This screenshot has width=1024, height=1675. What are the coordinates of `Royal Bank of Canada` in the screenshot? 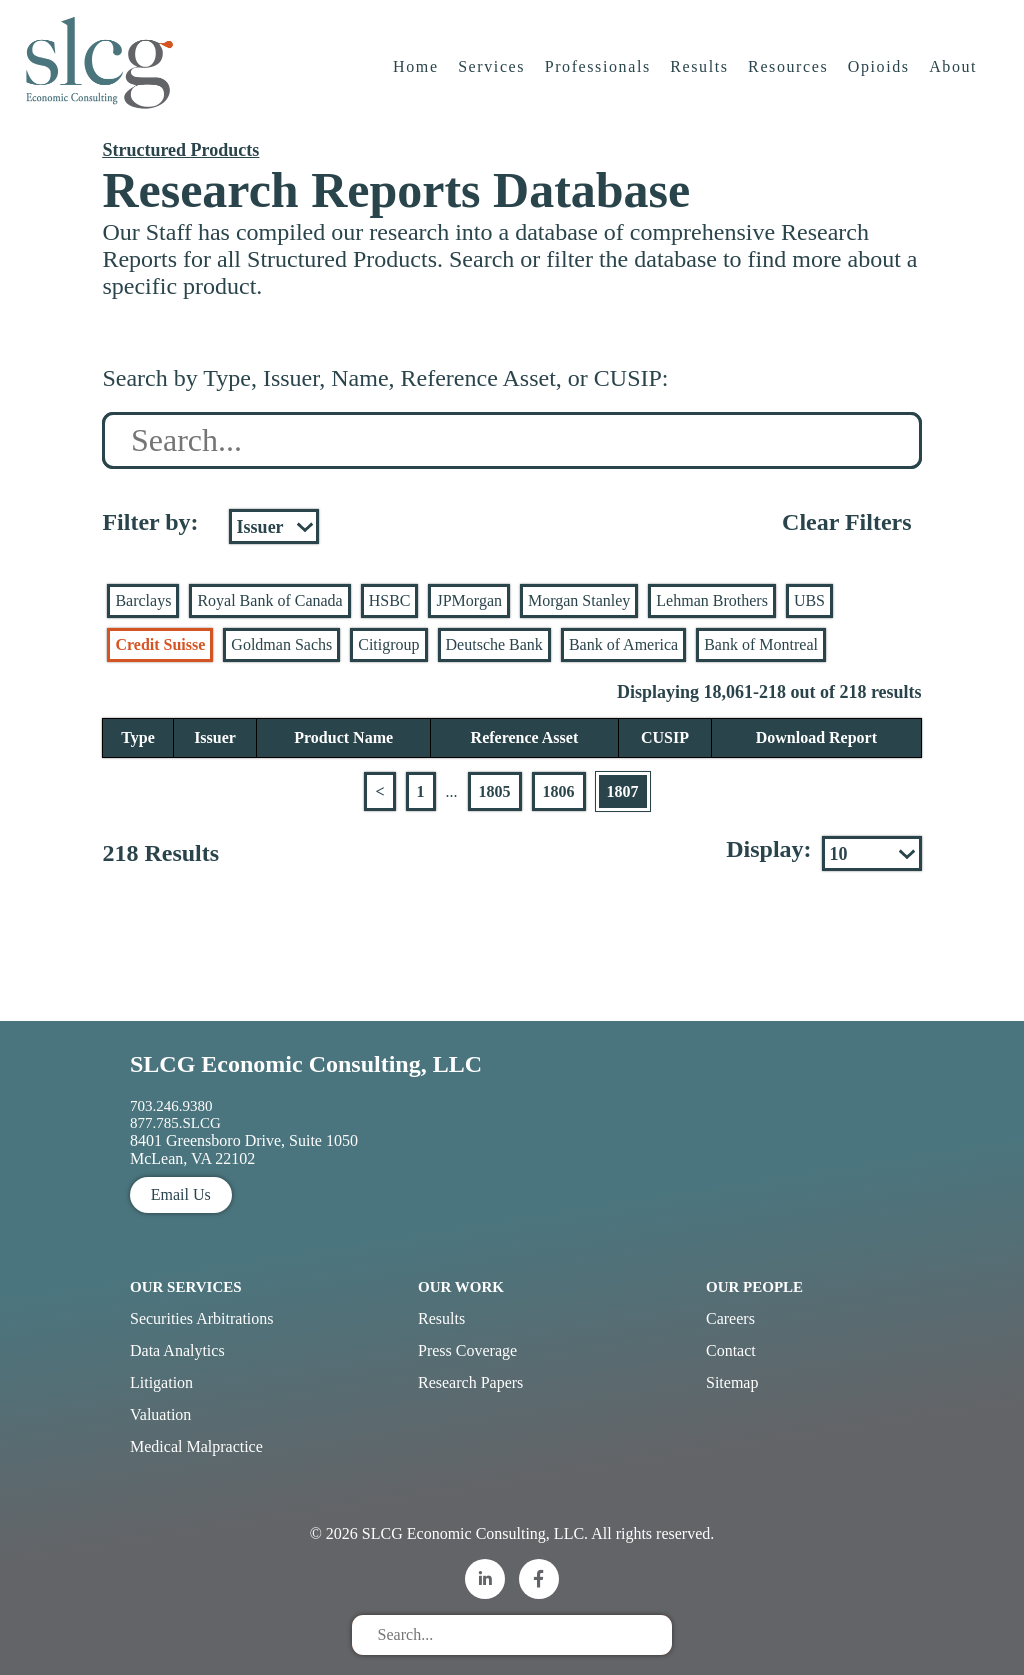 It's located at (269, 600).